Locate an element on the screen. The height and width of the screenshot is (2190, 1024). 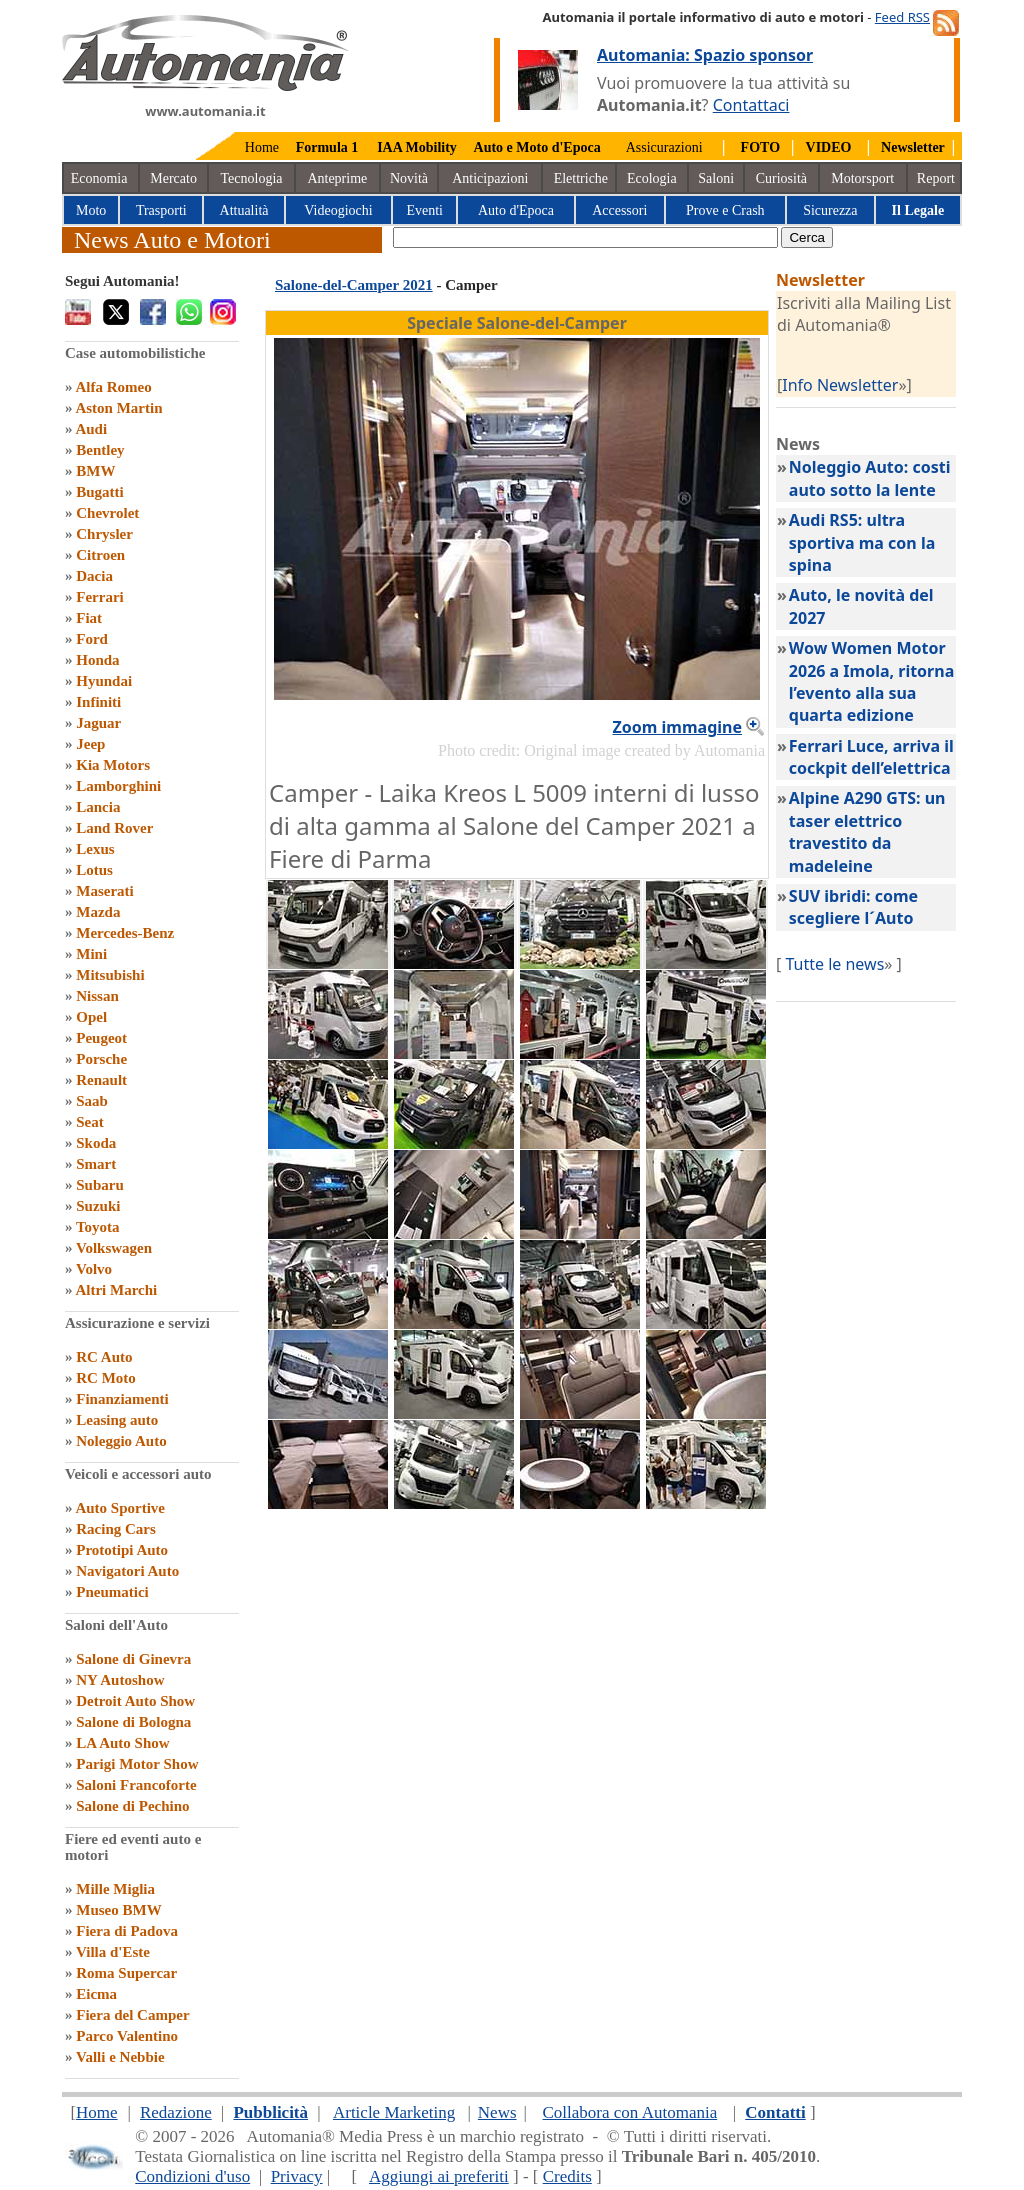
Parco Valentino is located at coordinates (127, 2036).